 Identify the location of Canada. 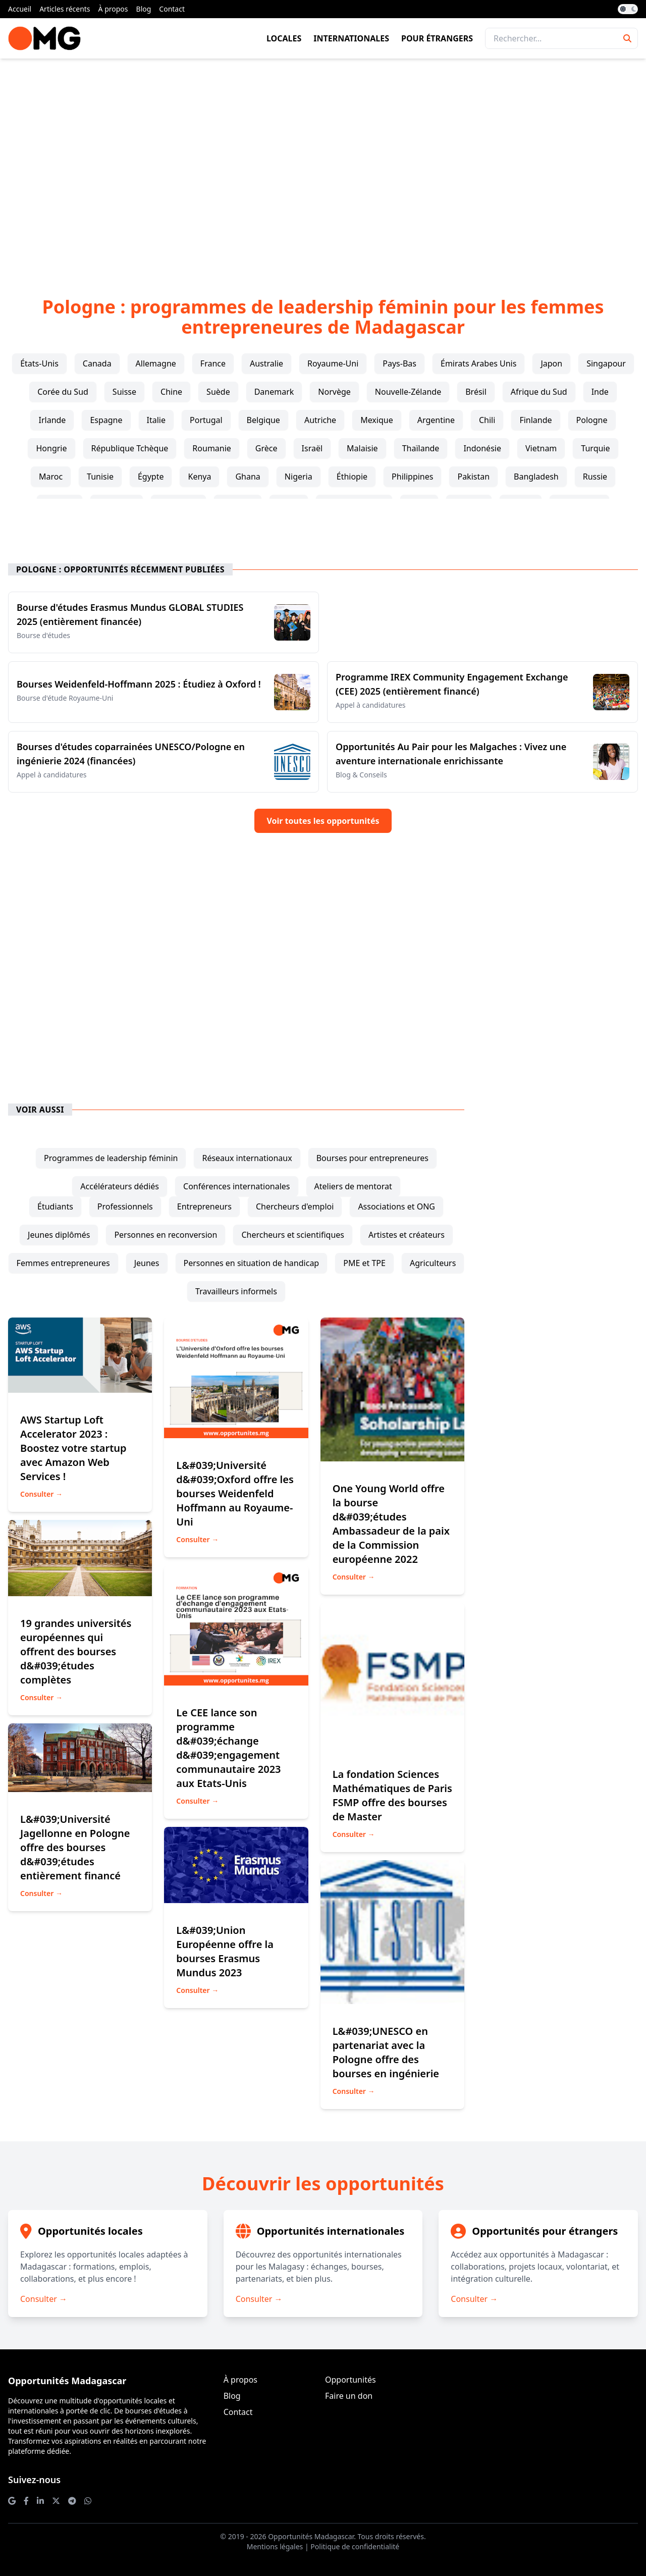
(97, 363).